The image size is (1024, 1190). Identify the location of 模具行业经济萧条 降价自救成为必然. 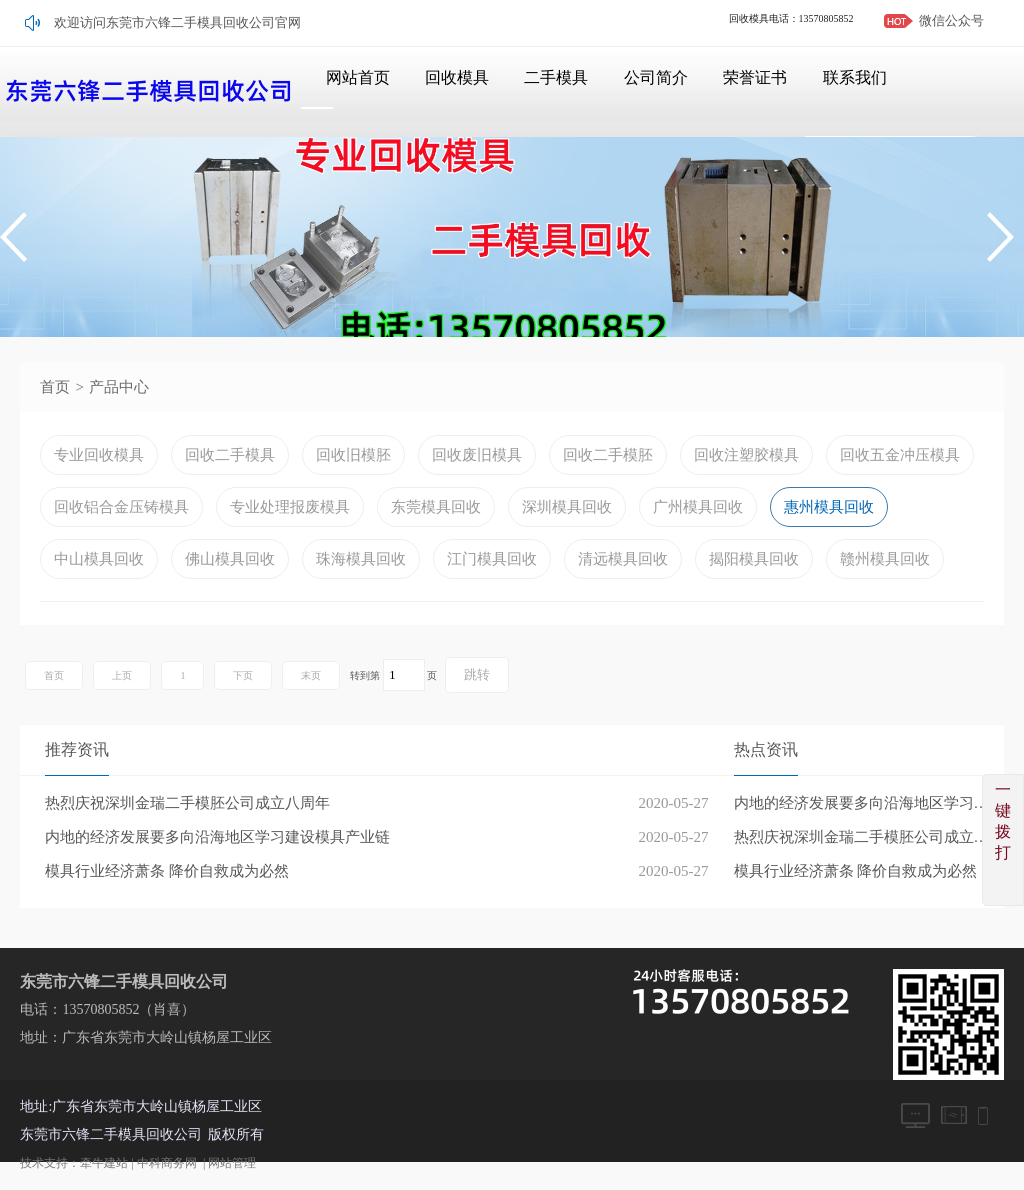
(856, 871).